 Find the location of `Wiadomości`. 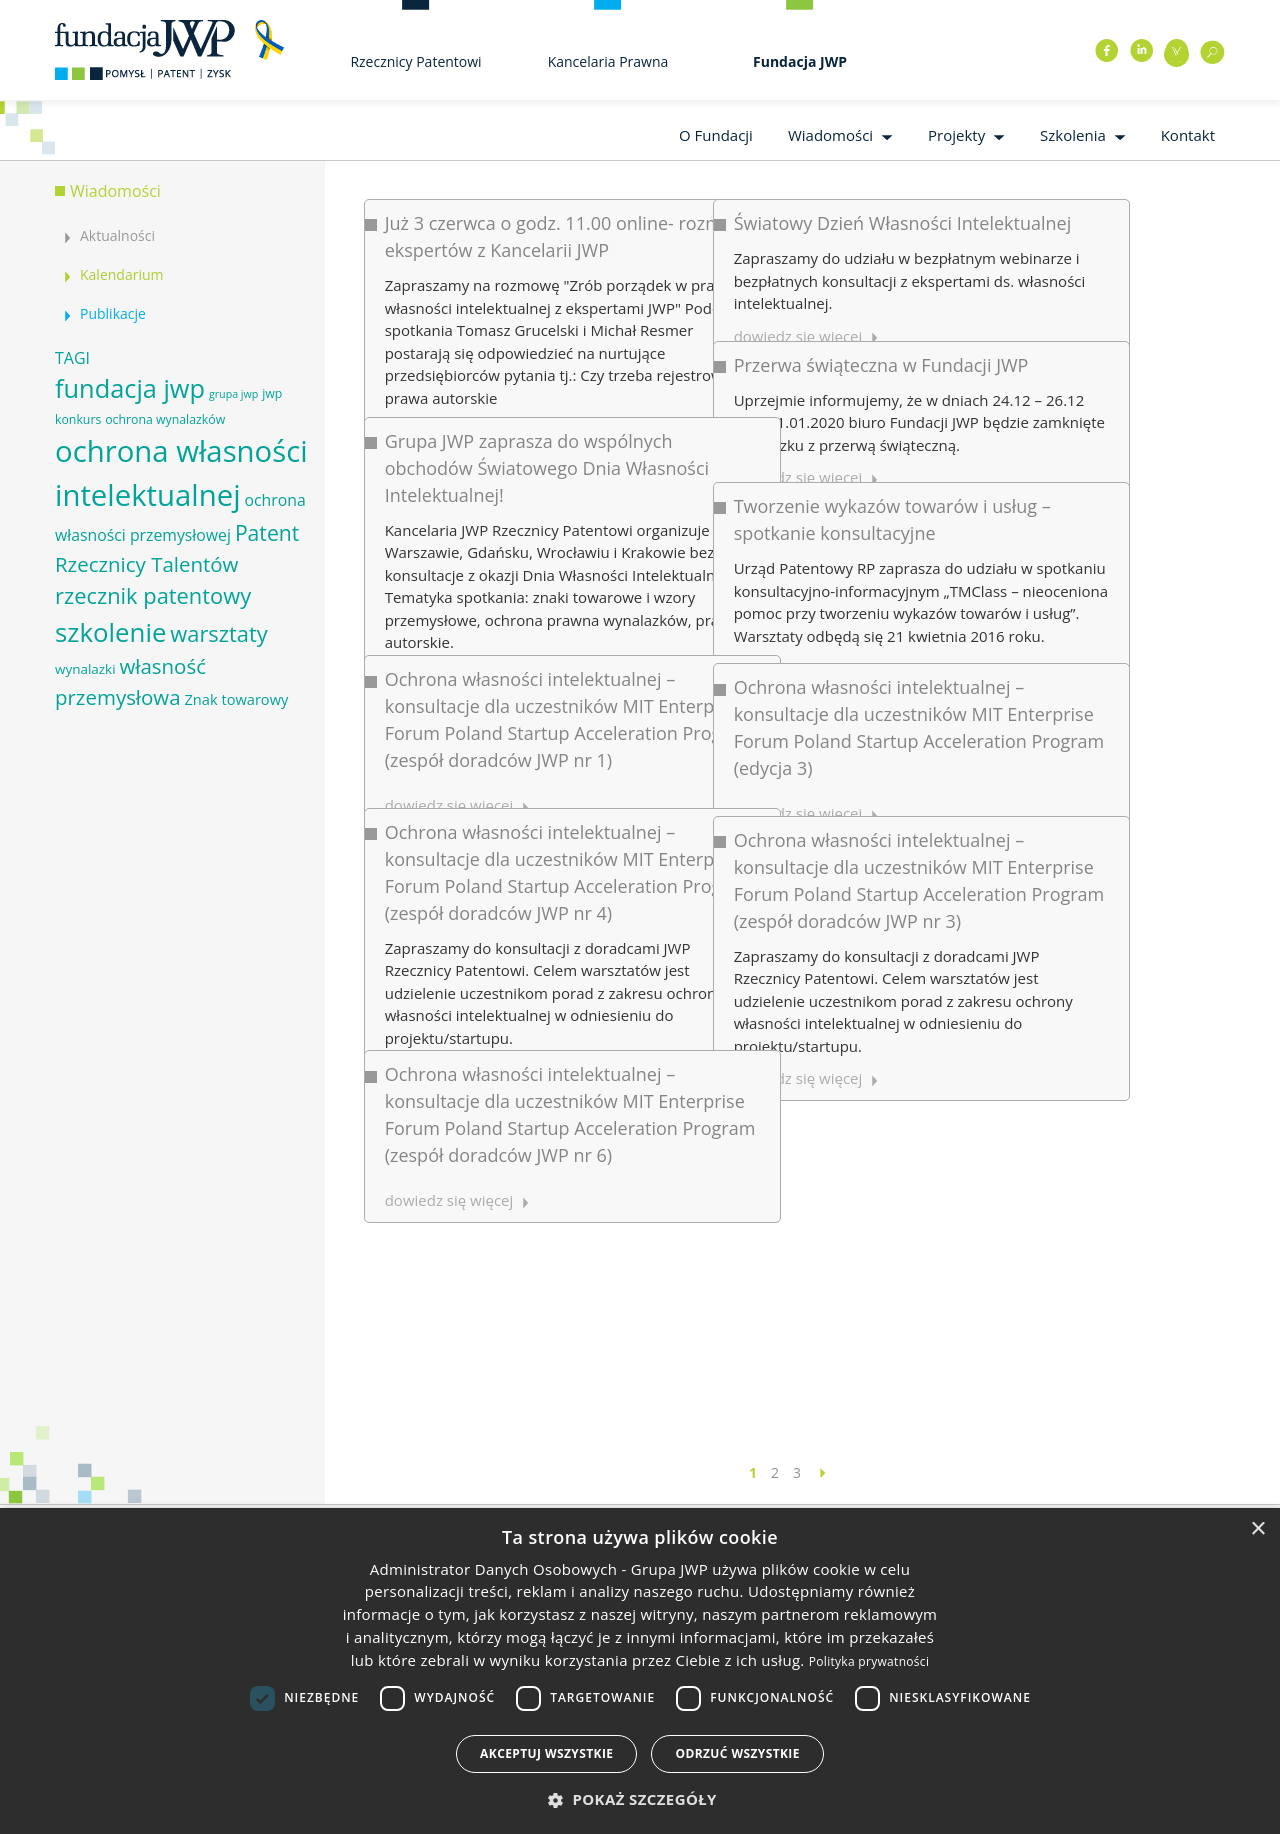

Wiadomości is located at coordinates (830, 135).